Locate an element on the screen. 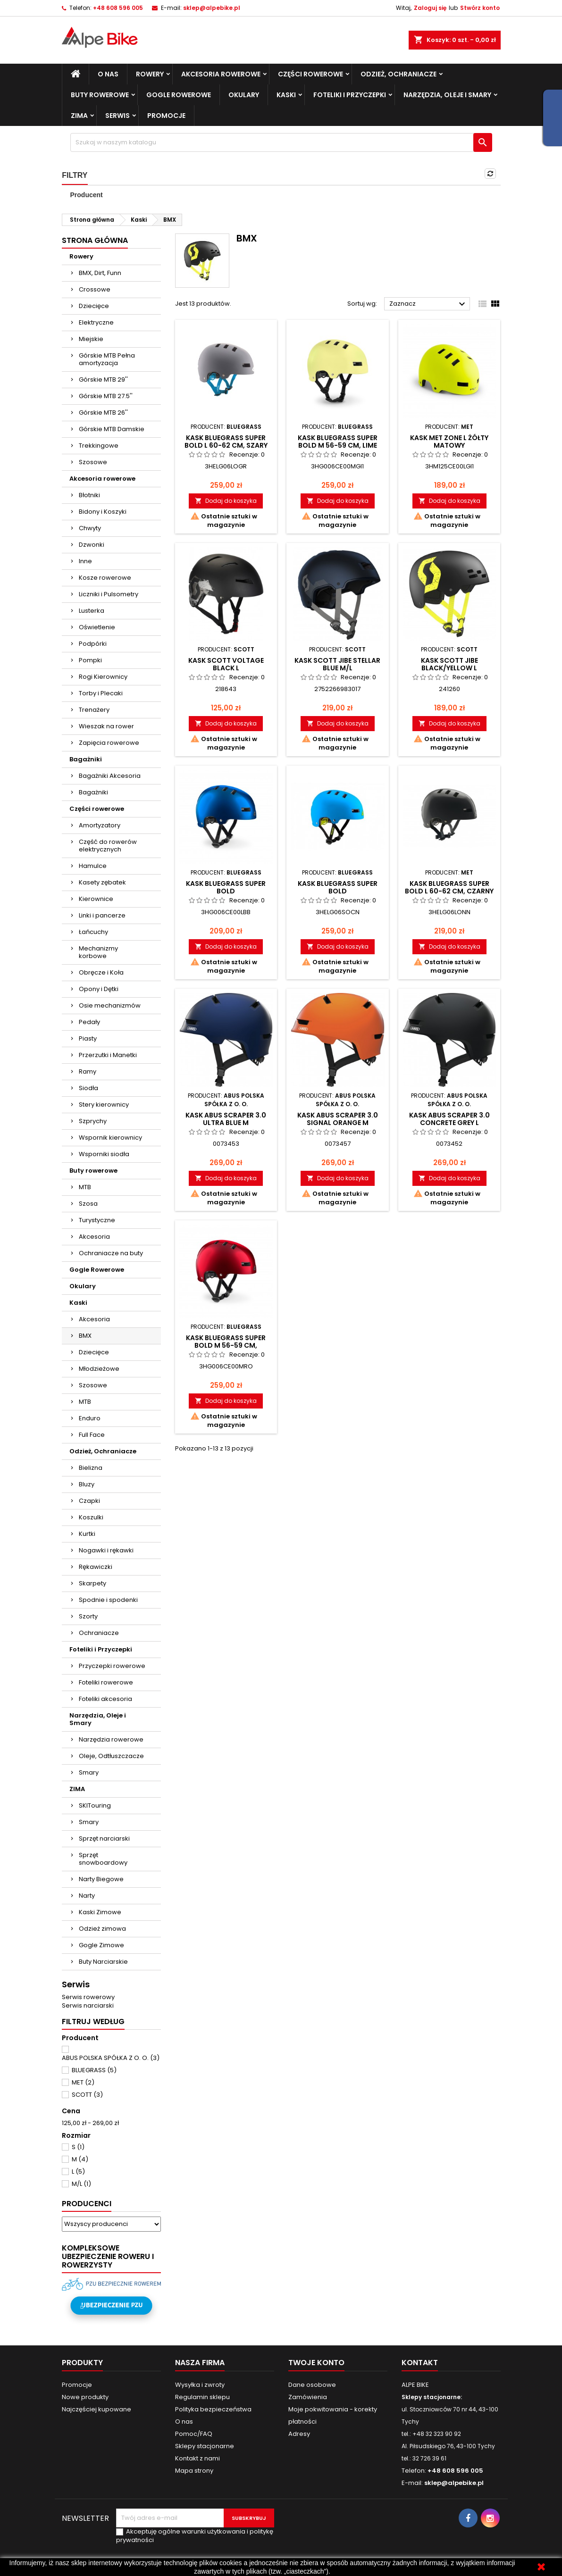  Wysyłka i zwroty is located at coordinates (200, 2384).